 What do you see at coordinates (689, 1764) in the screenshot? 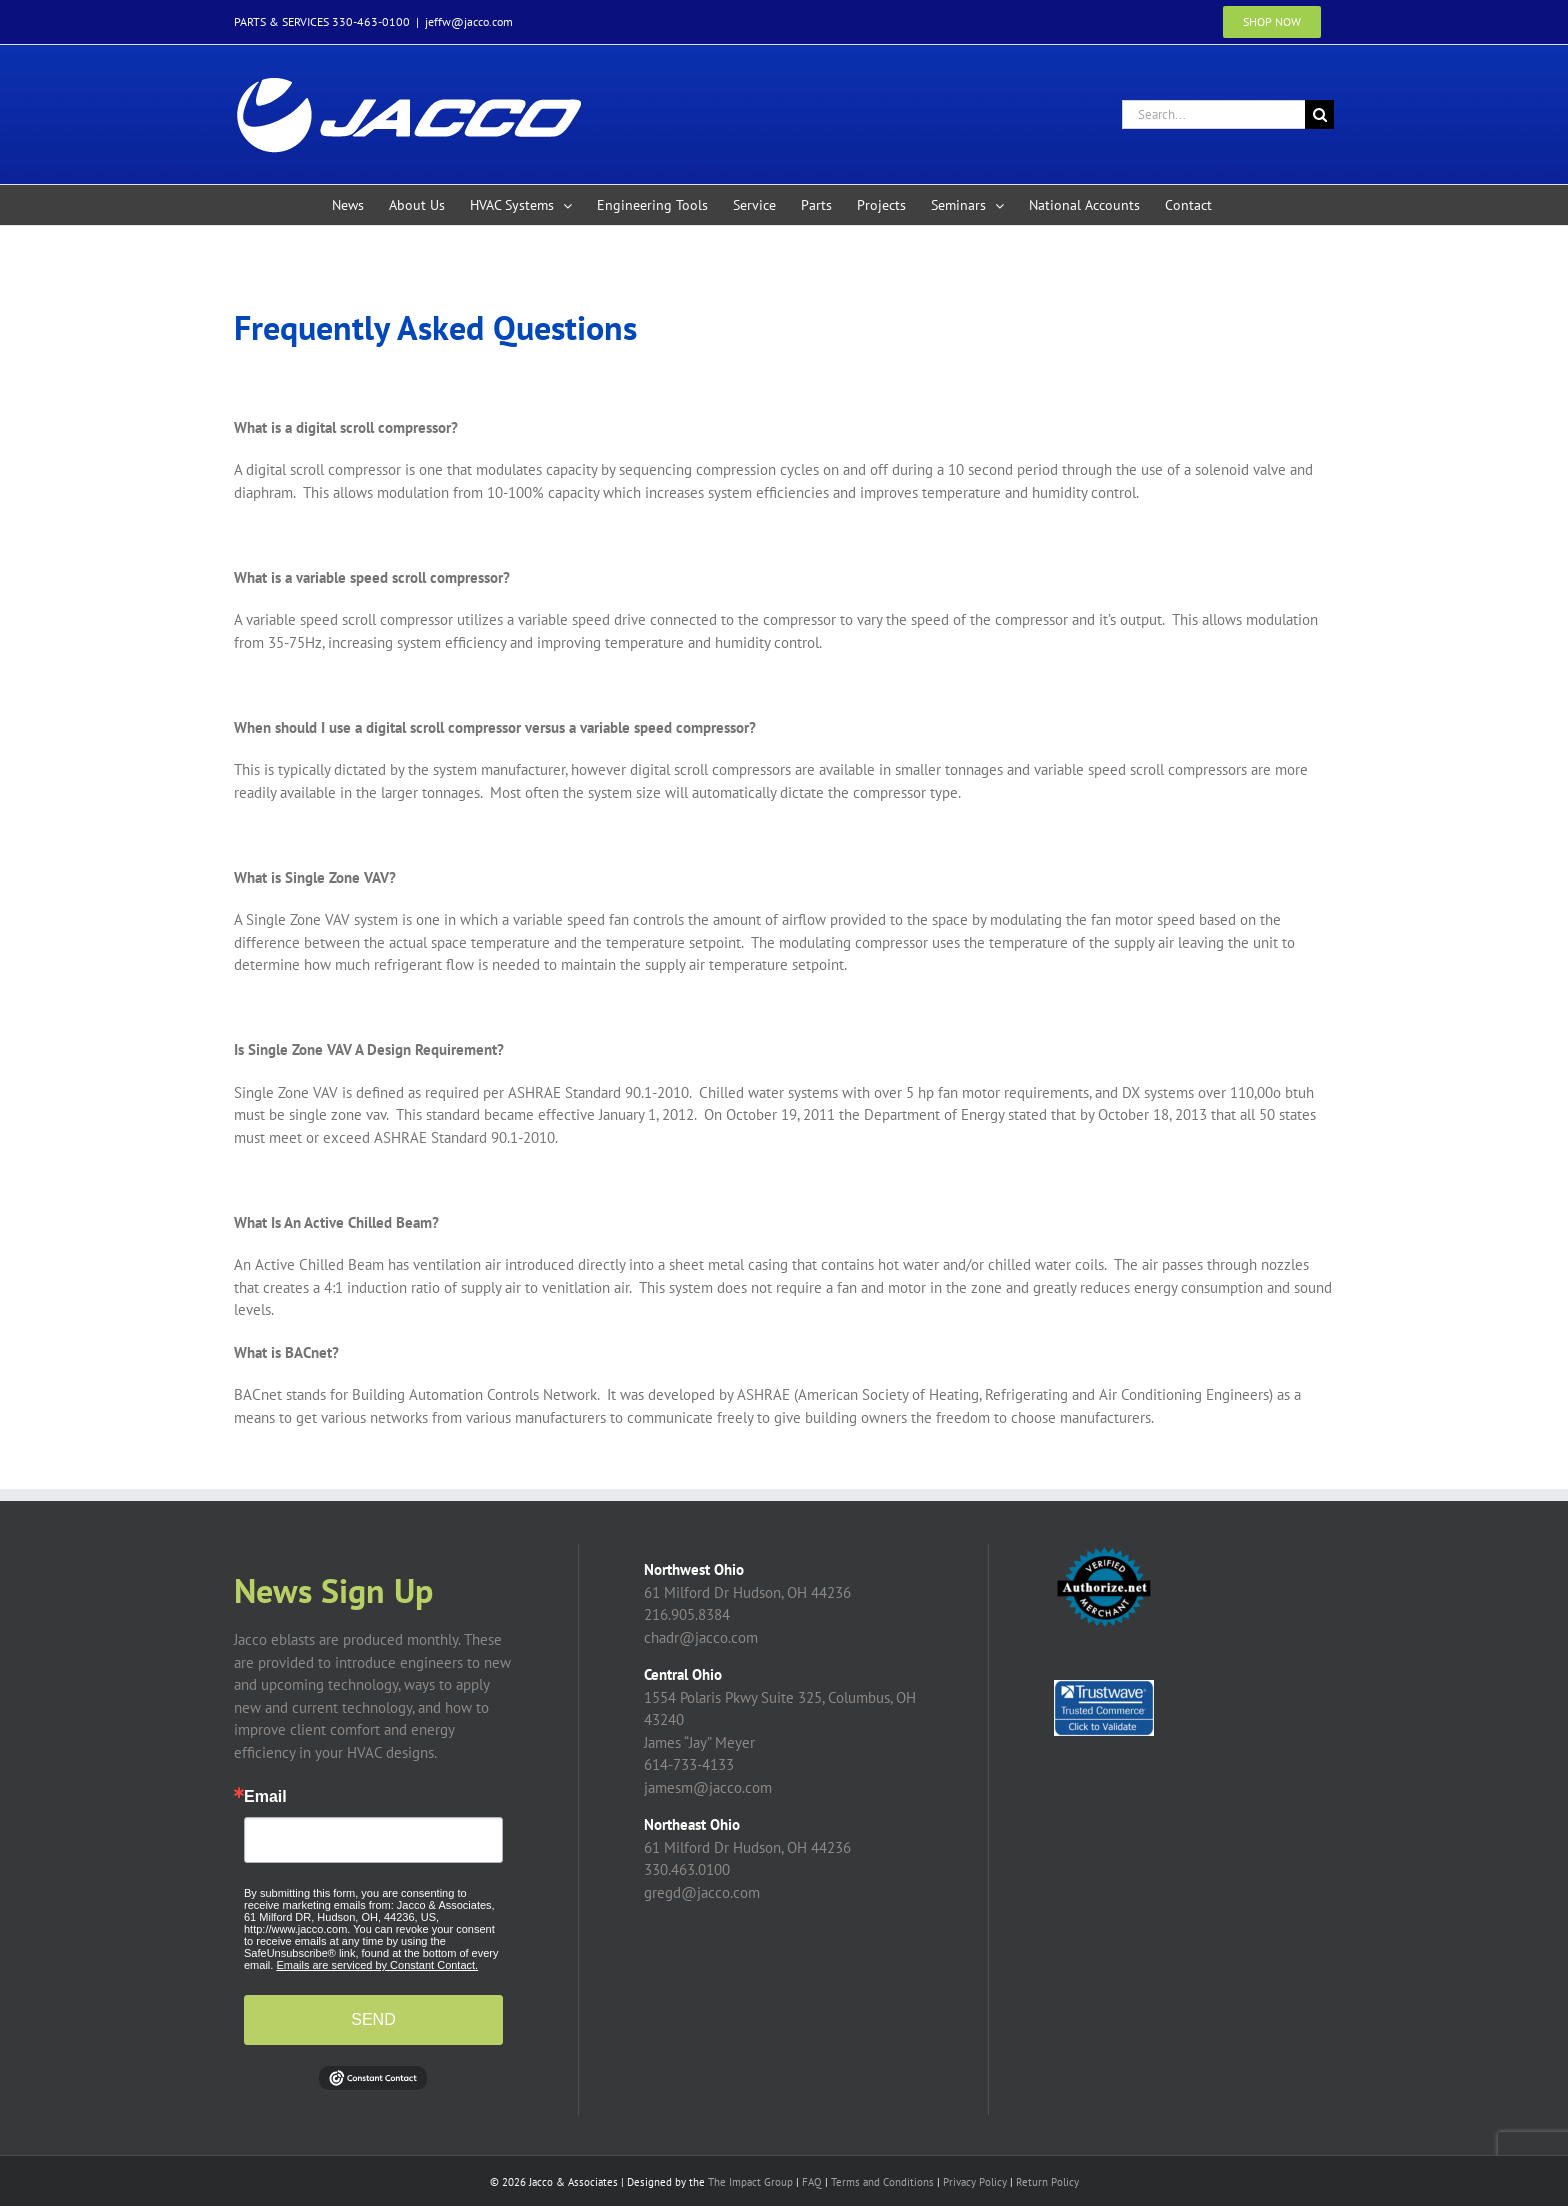
I see `614-733-4133` at bounding box center [689, 1764].